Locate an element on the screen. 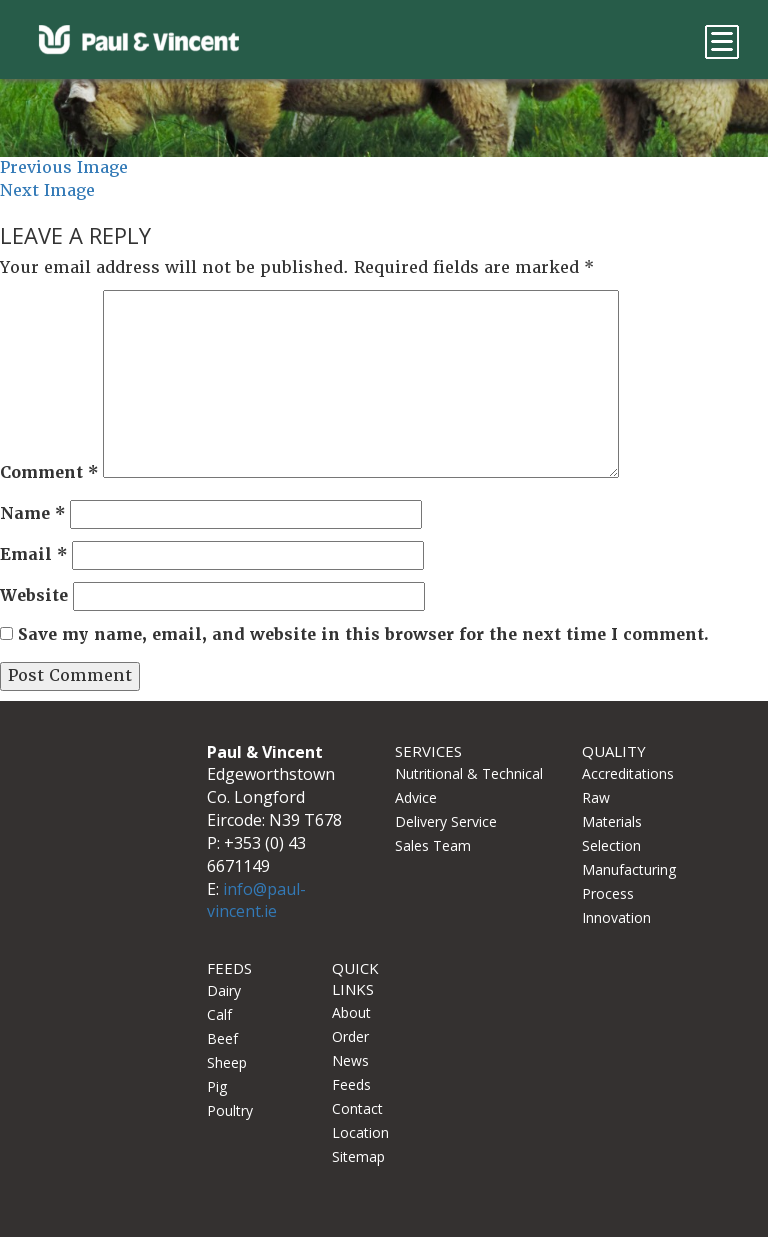  Save my name, email, and website in this browser for the next time I comment. is located at coordinates (363, 634).